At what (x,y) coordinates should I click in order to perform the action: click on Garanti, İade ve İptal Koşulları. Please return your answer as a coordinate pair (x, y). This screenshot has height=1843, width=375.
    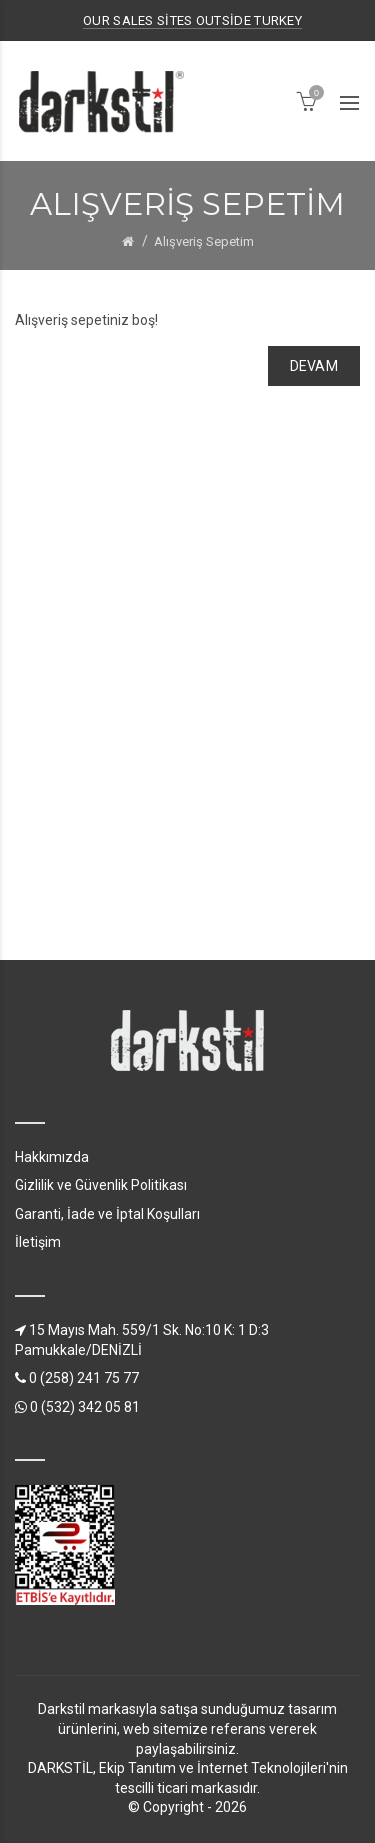
    Looking at the image, I should click on (107, 1214).